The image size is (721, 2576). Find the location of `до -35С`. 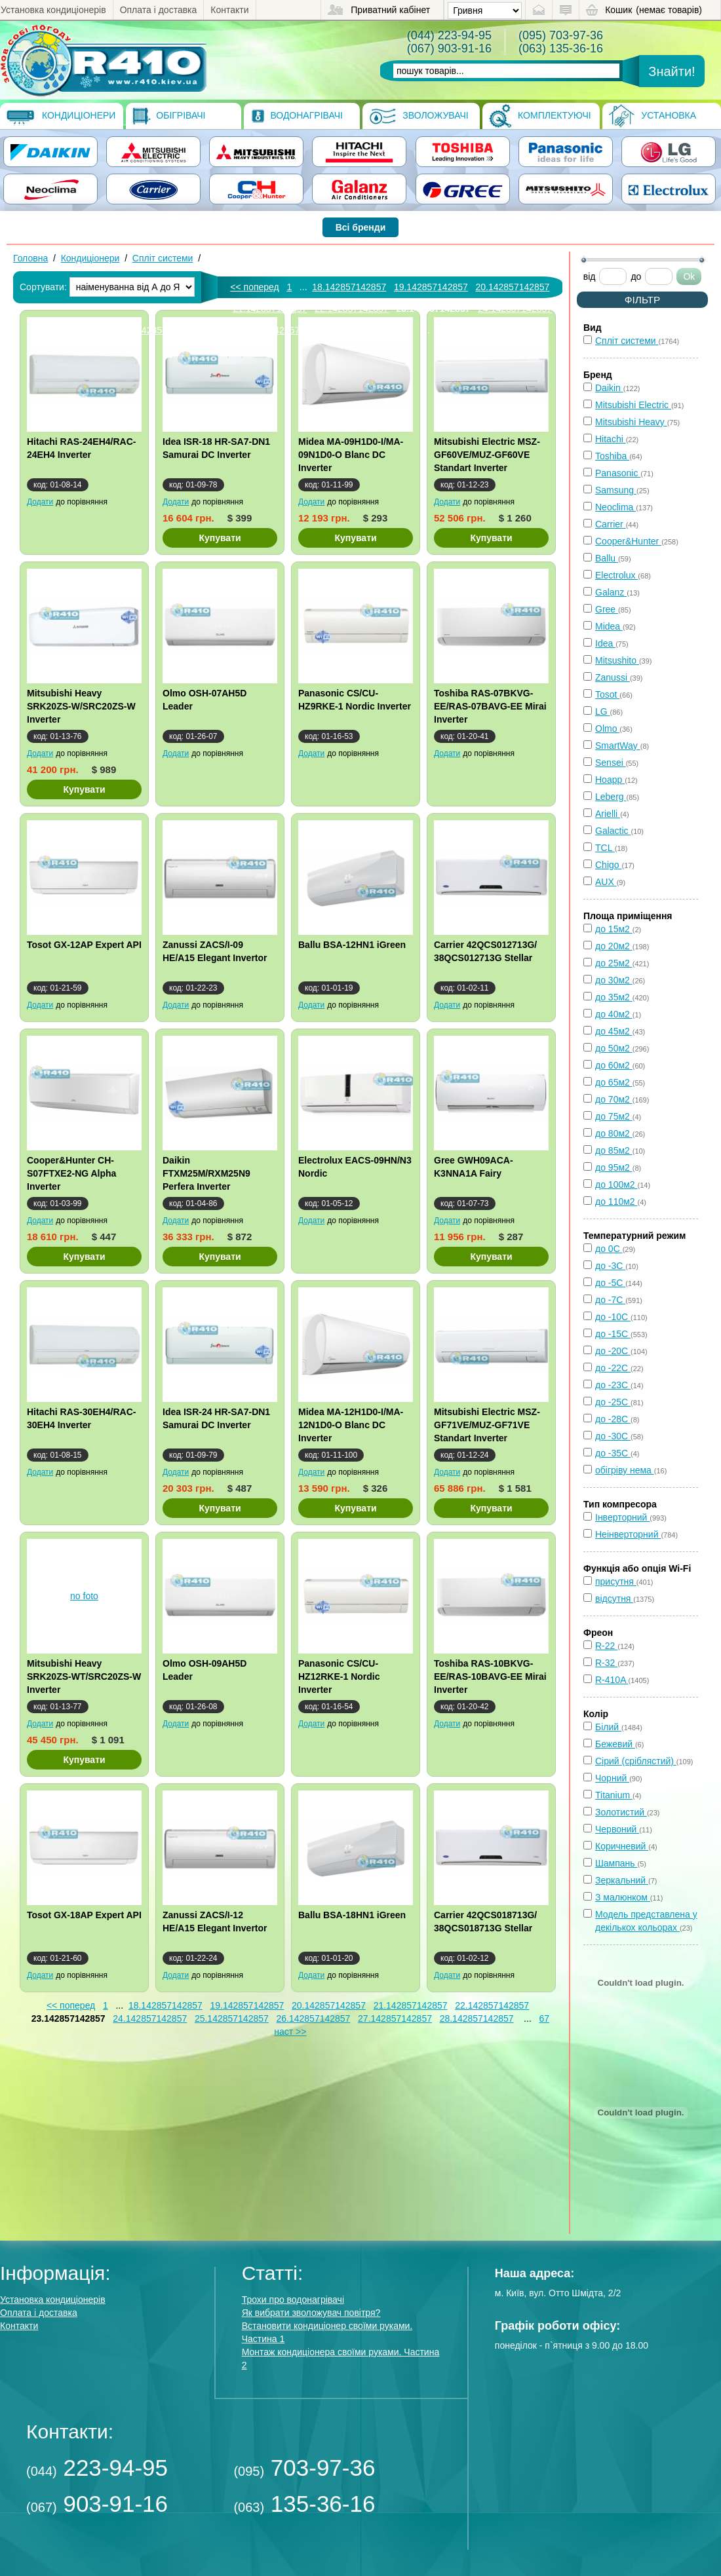

до -35С is located at coordinates (613, 1453).